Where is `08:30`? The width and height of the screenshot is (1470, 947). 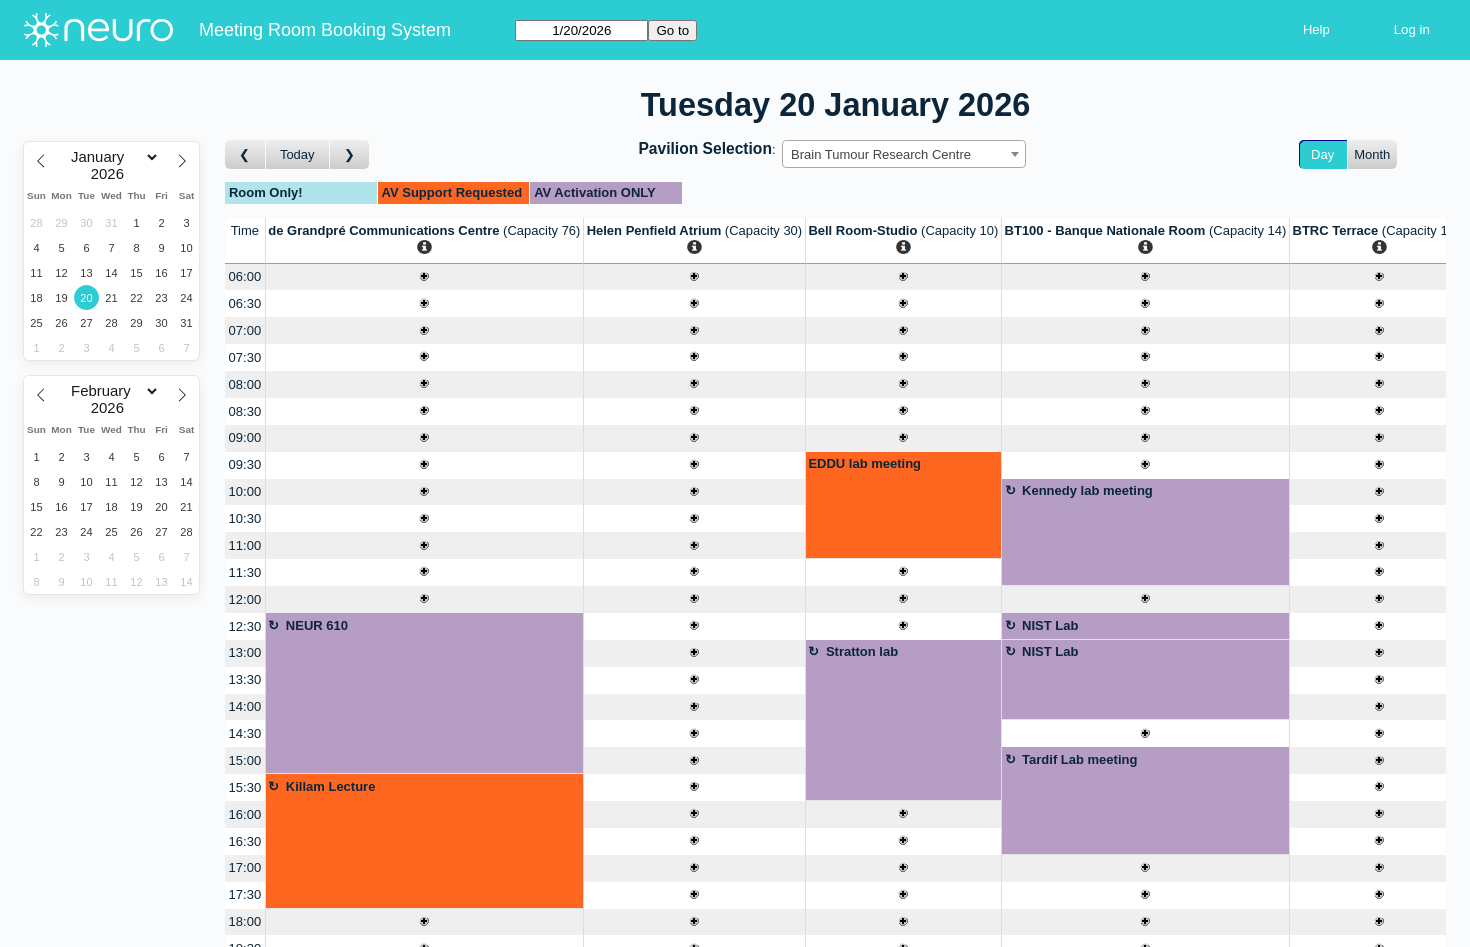
08:30 is located at coordinates (245, 411).